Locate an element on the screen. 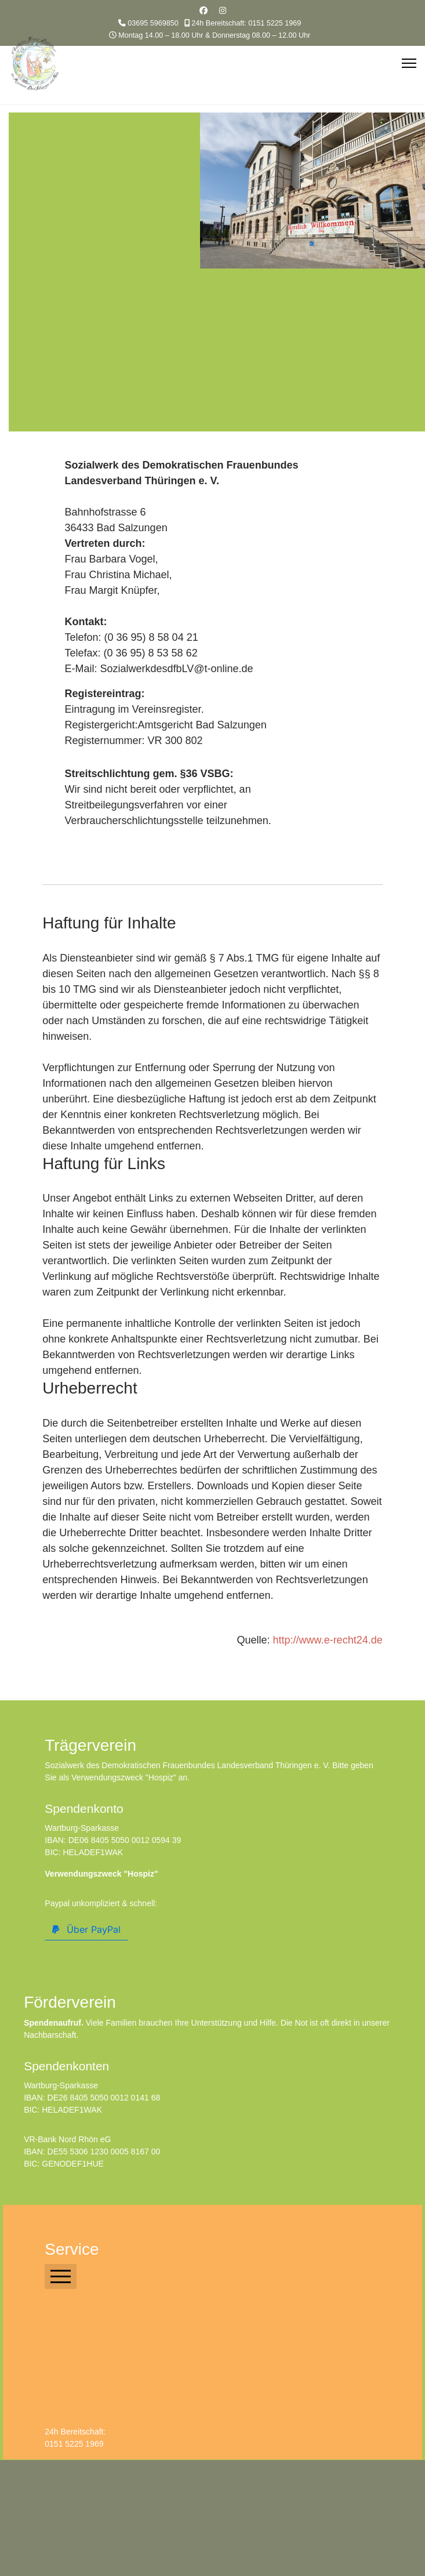  http://www.e-recht24.de is located at coordinates (328, 1640).